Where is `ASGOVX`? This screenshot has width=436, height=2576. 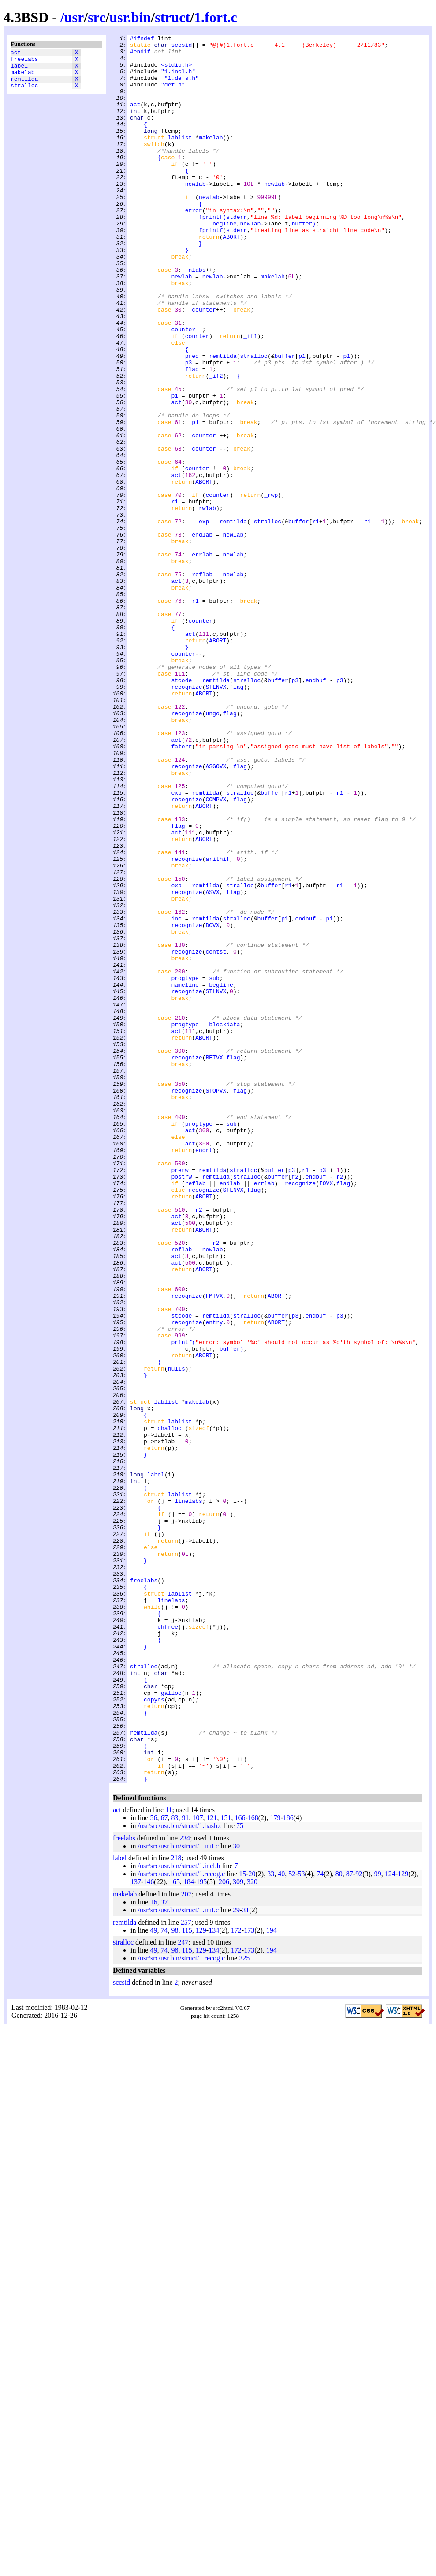
ASGOVX is located at coordinates (215, 913).